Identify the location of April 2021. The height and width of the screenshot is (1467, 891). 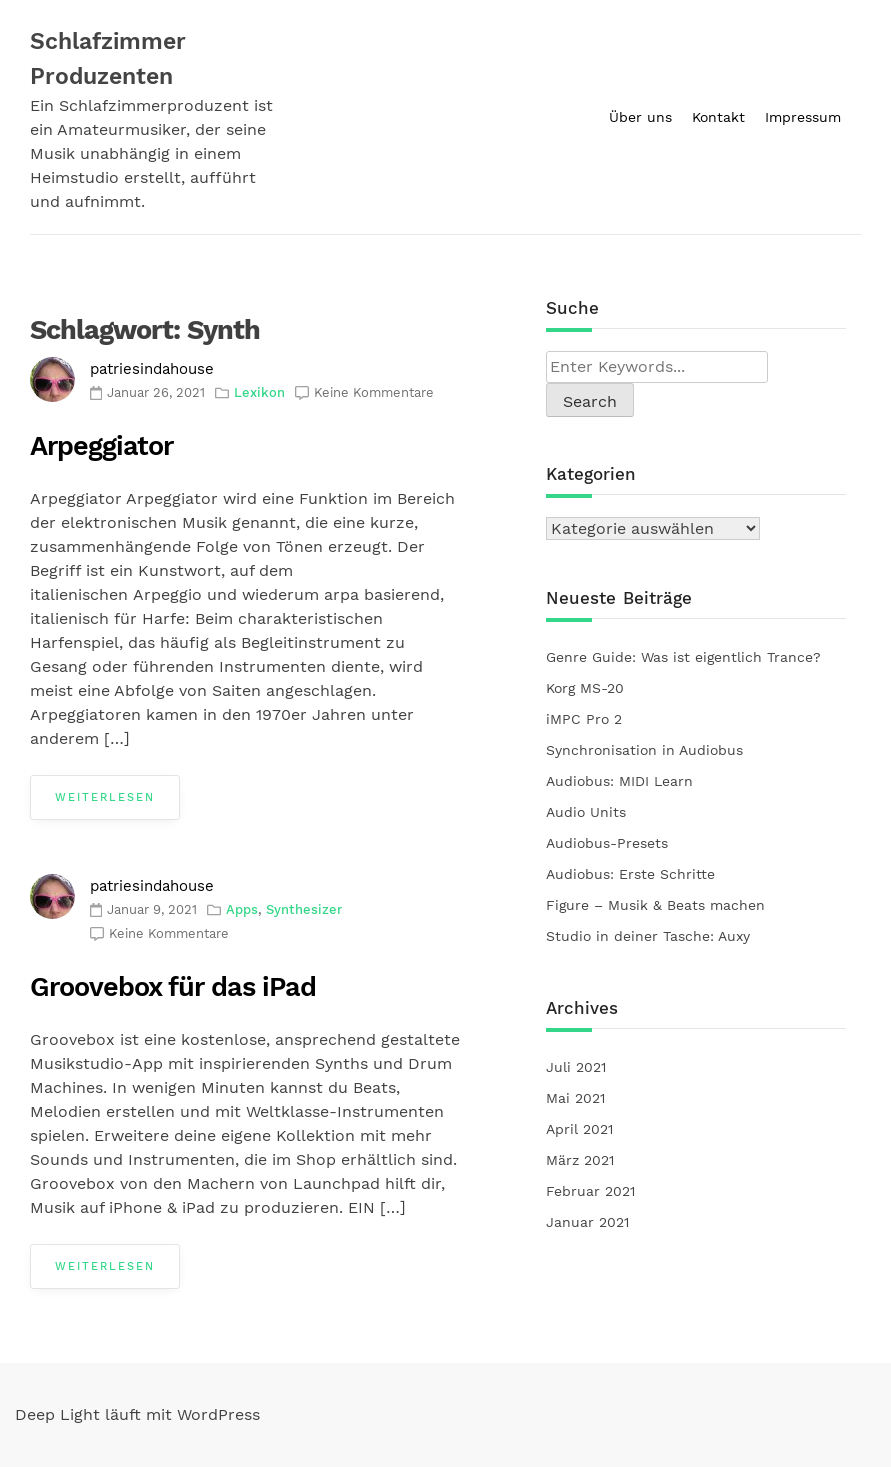
(579, 1129).